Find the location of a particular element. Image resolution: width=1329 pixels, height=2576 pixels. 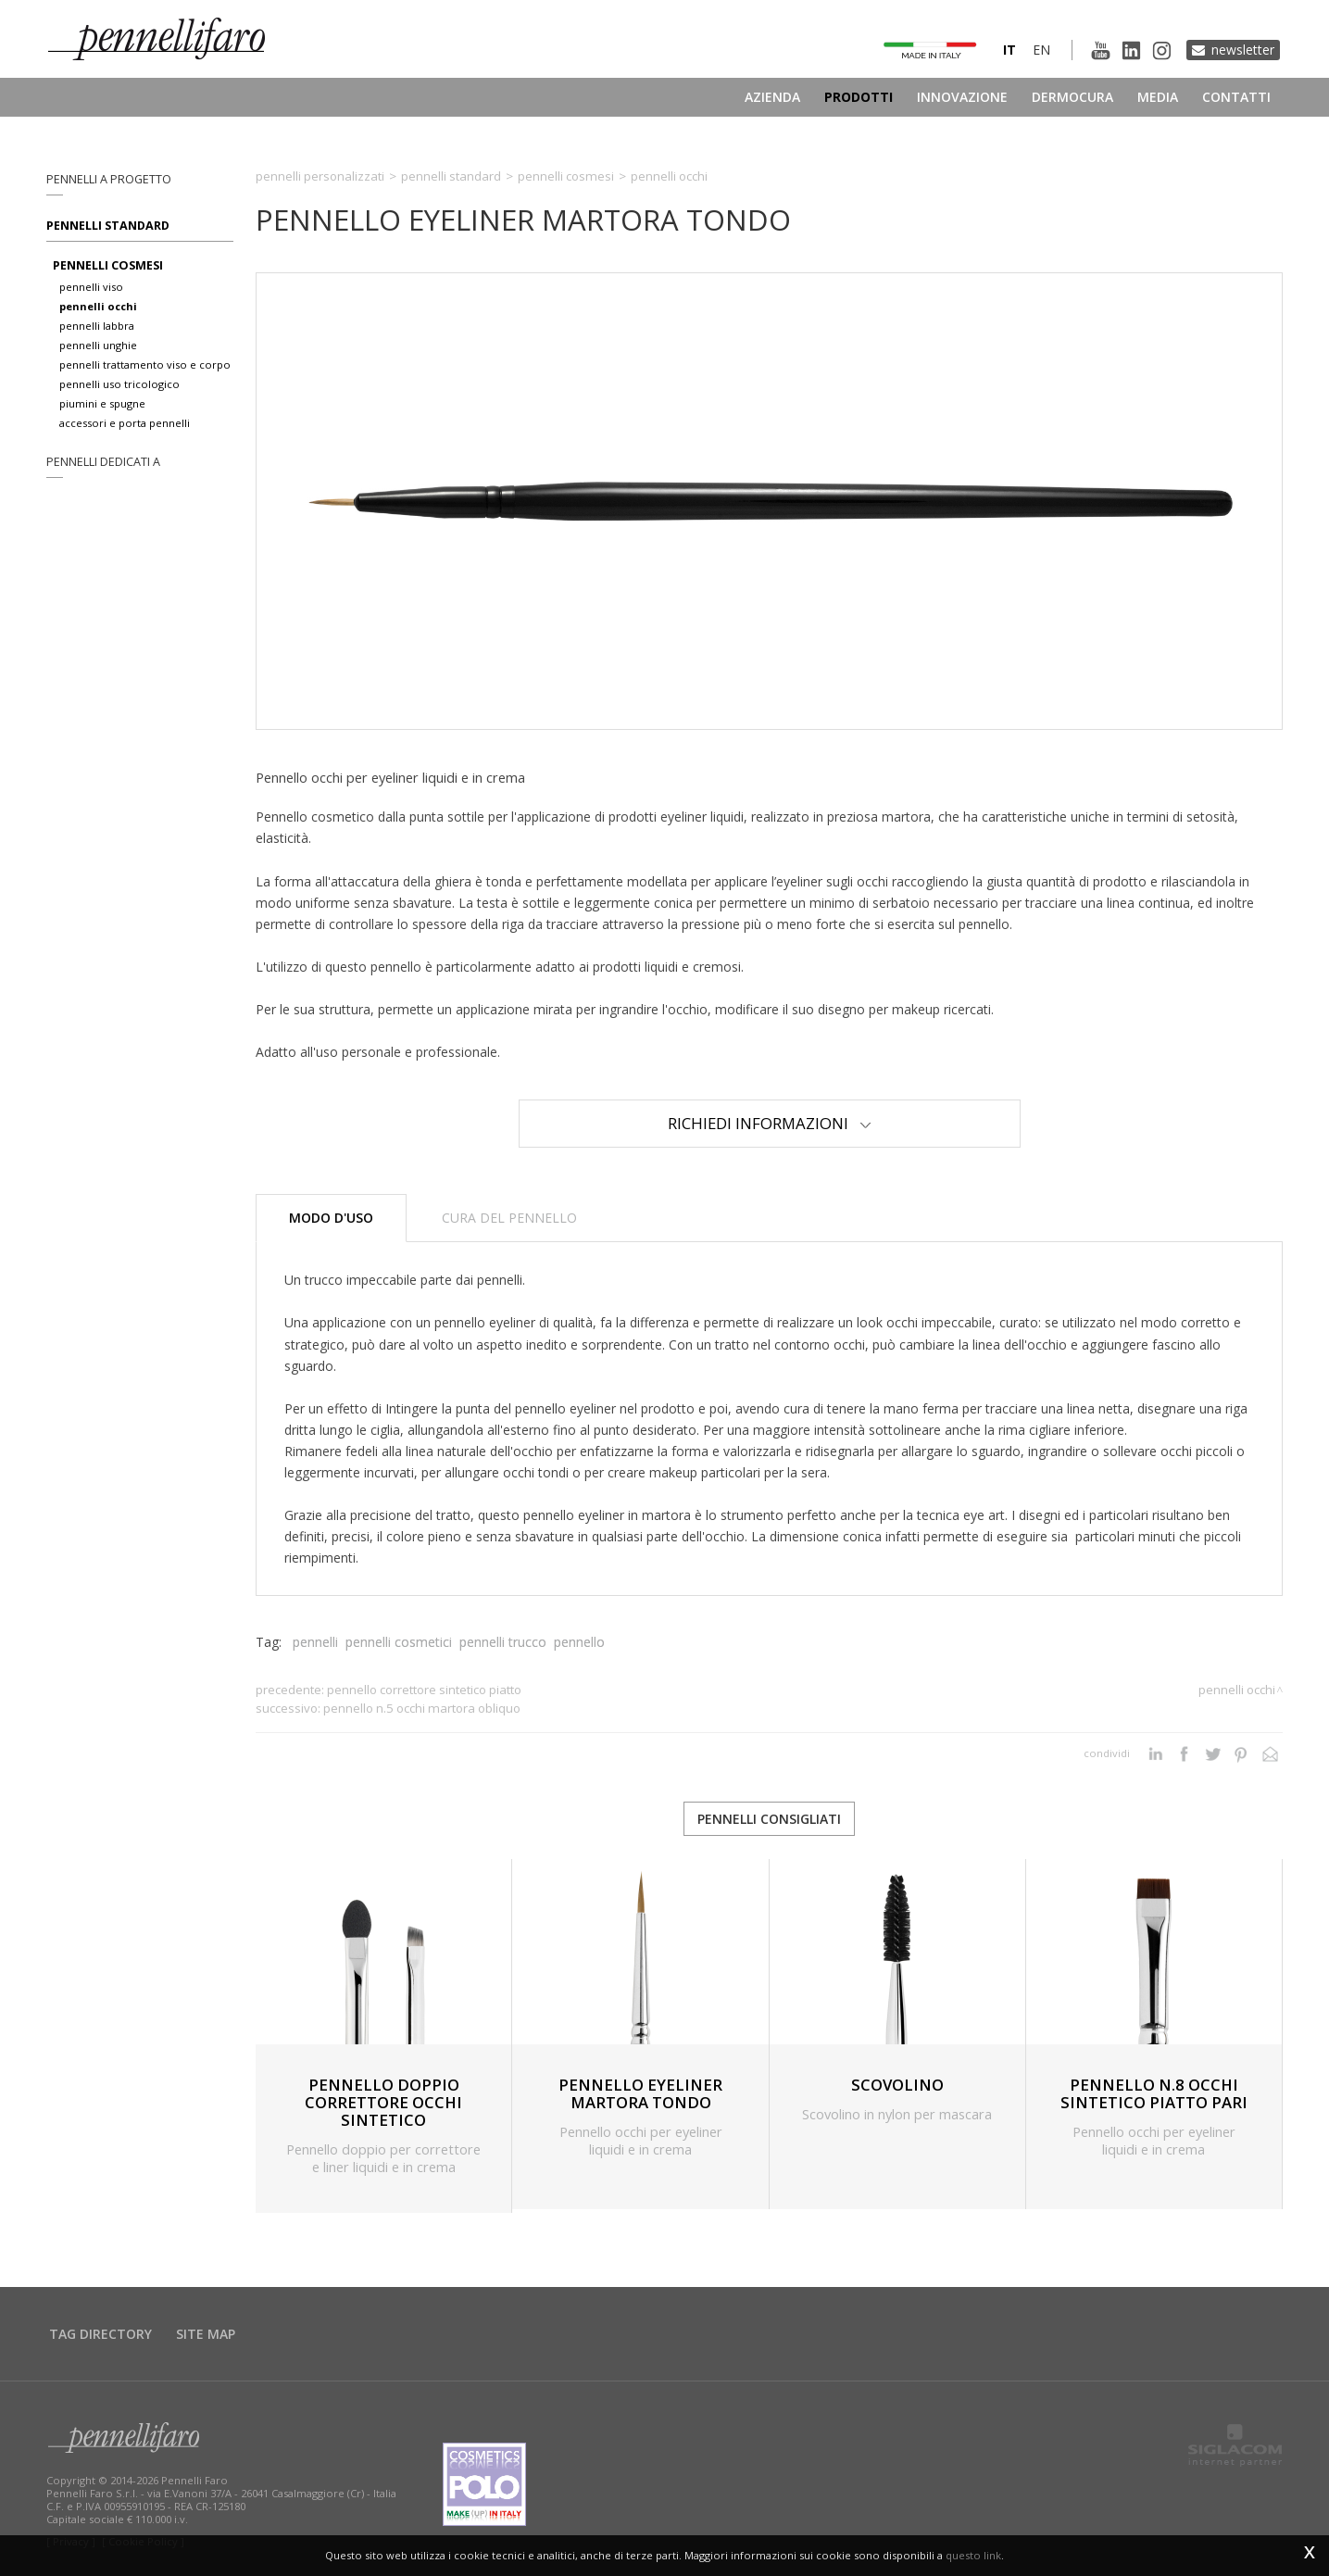

Cura del pennello is located at coordinates (509, 1217).